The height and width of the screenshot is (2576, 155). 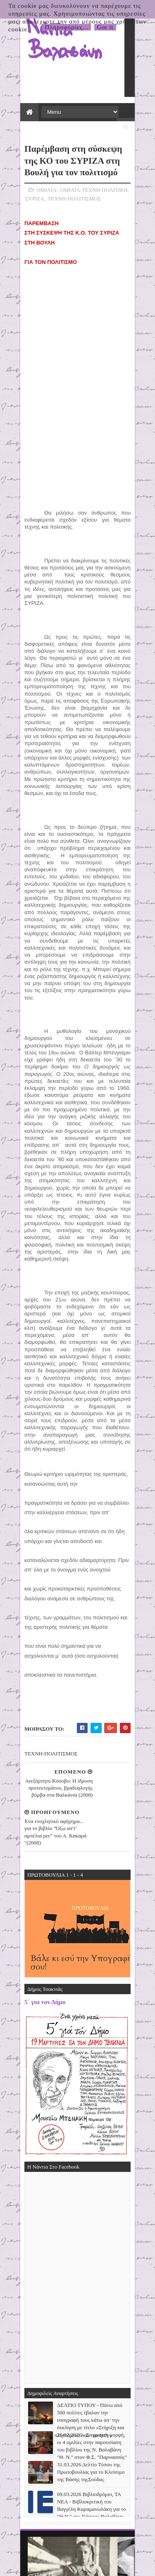 I want to click on ΣΥΡΙΖΑ, so click(x=30, y=186).